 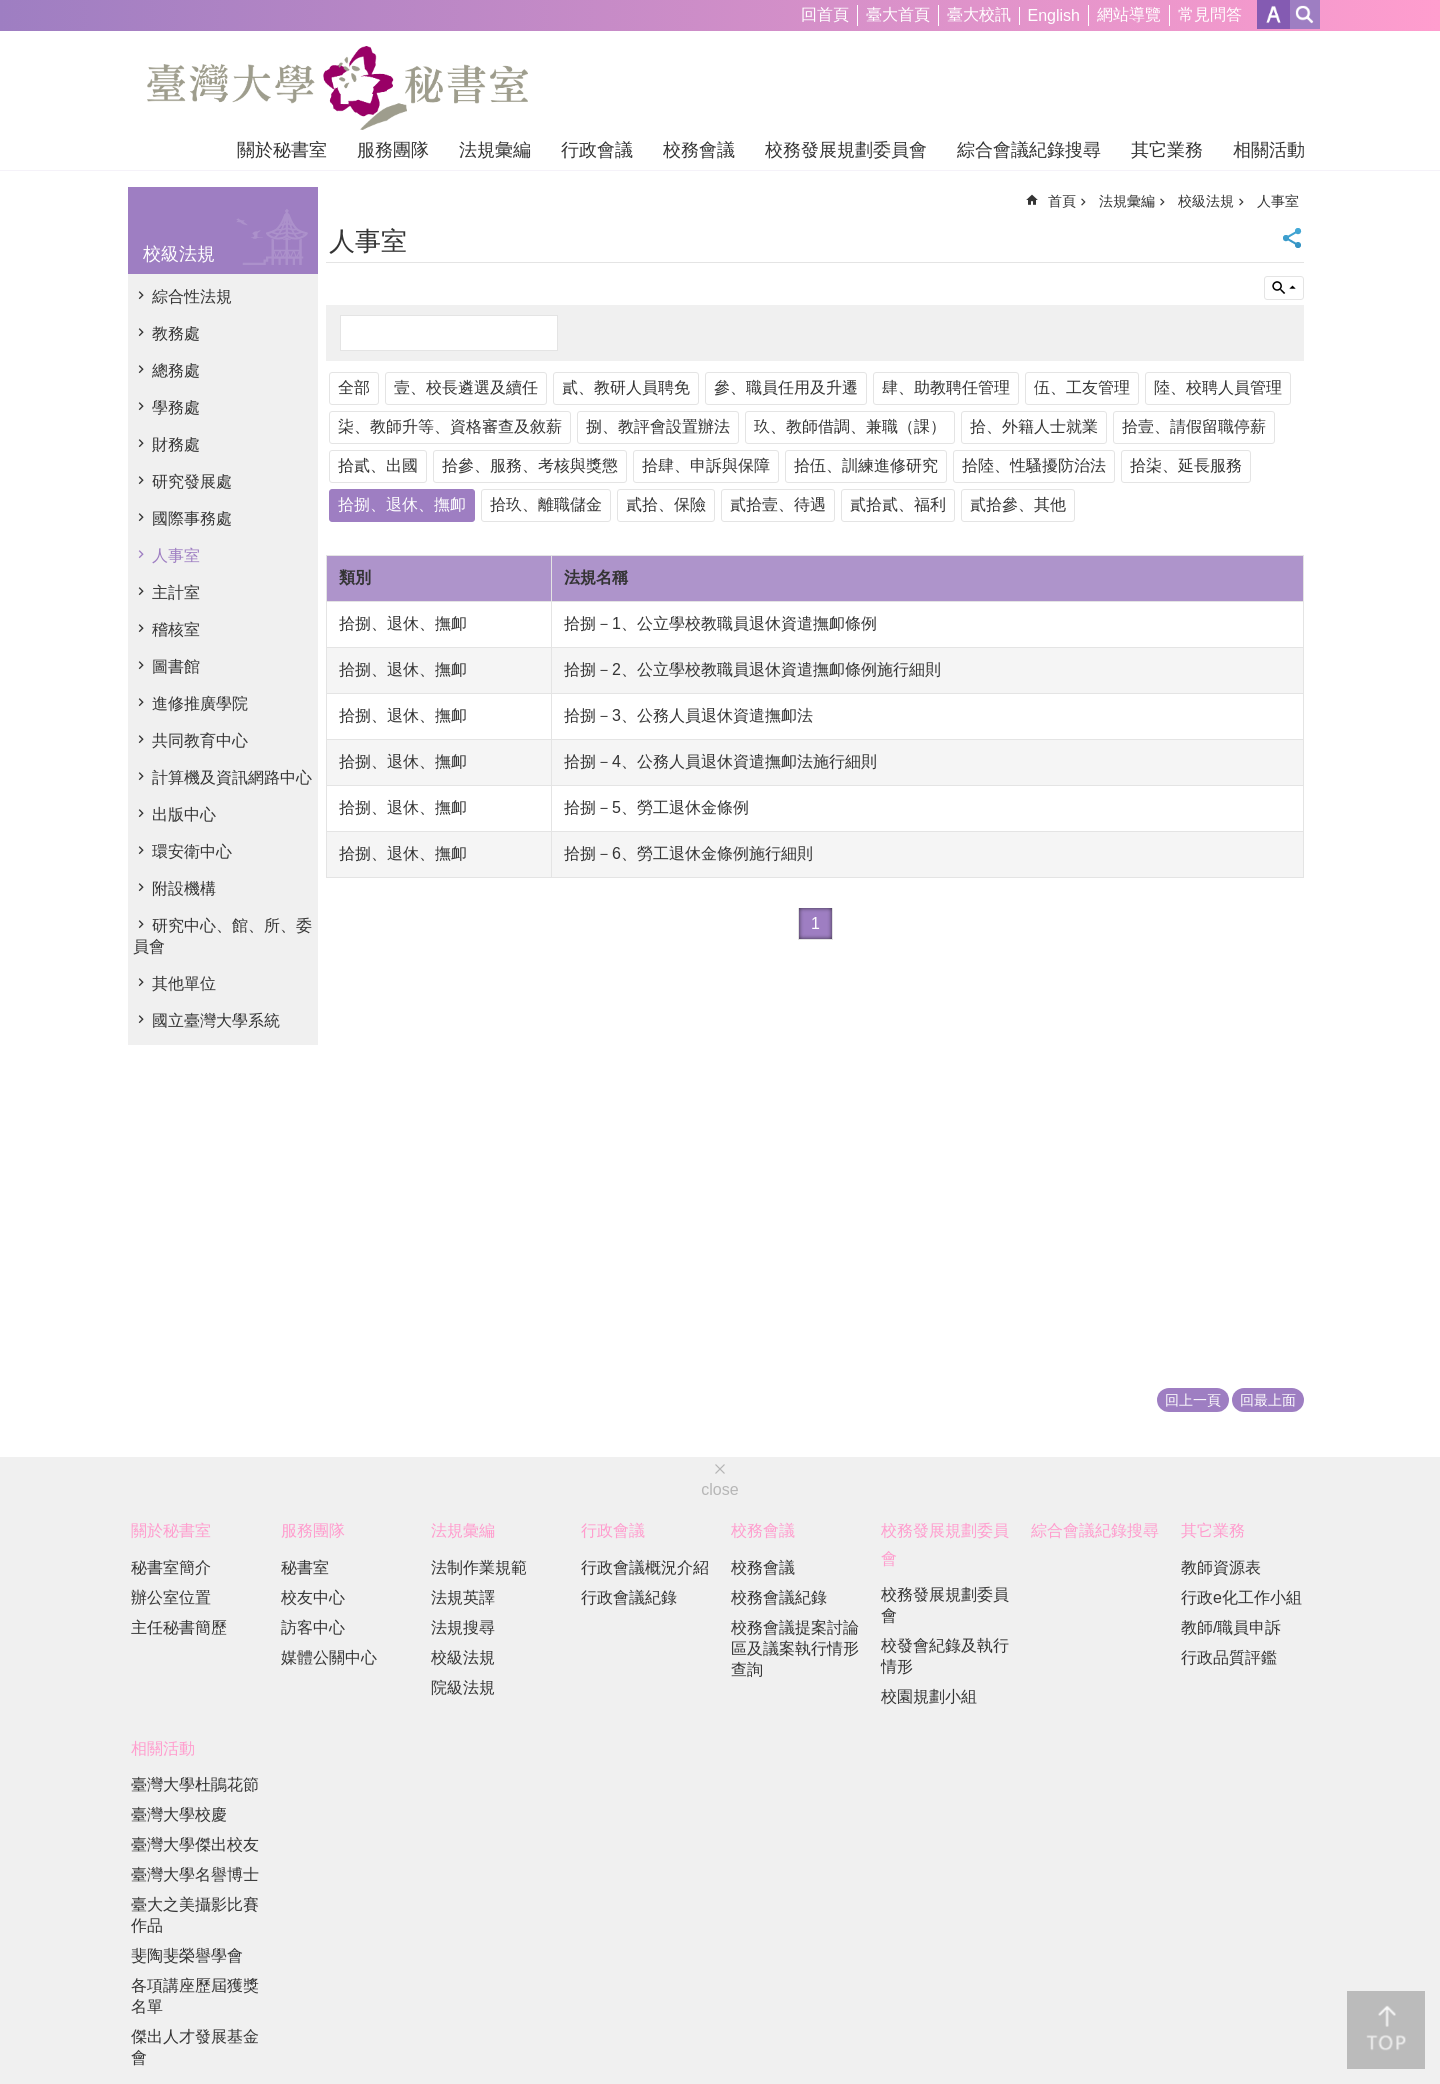 What do you see at coordinates (850, 426) in the screenshot?
I see `玖、教師借調、兼職（課）` at bounding box center [850, 426].